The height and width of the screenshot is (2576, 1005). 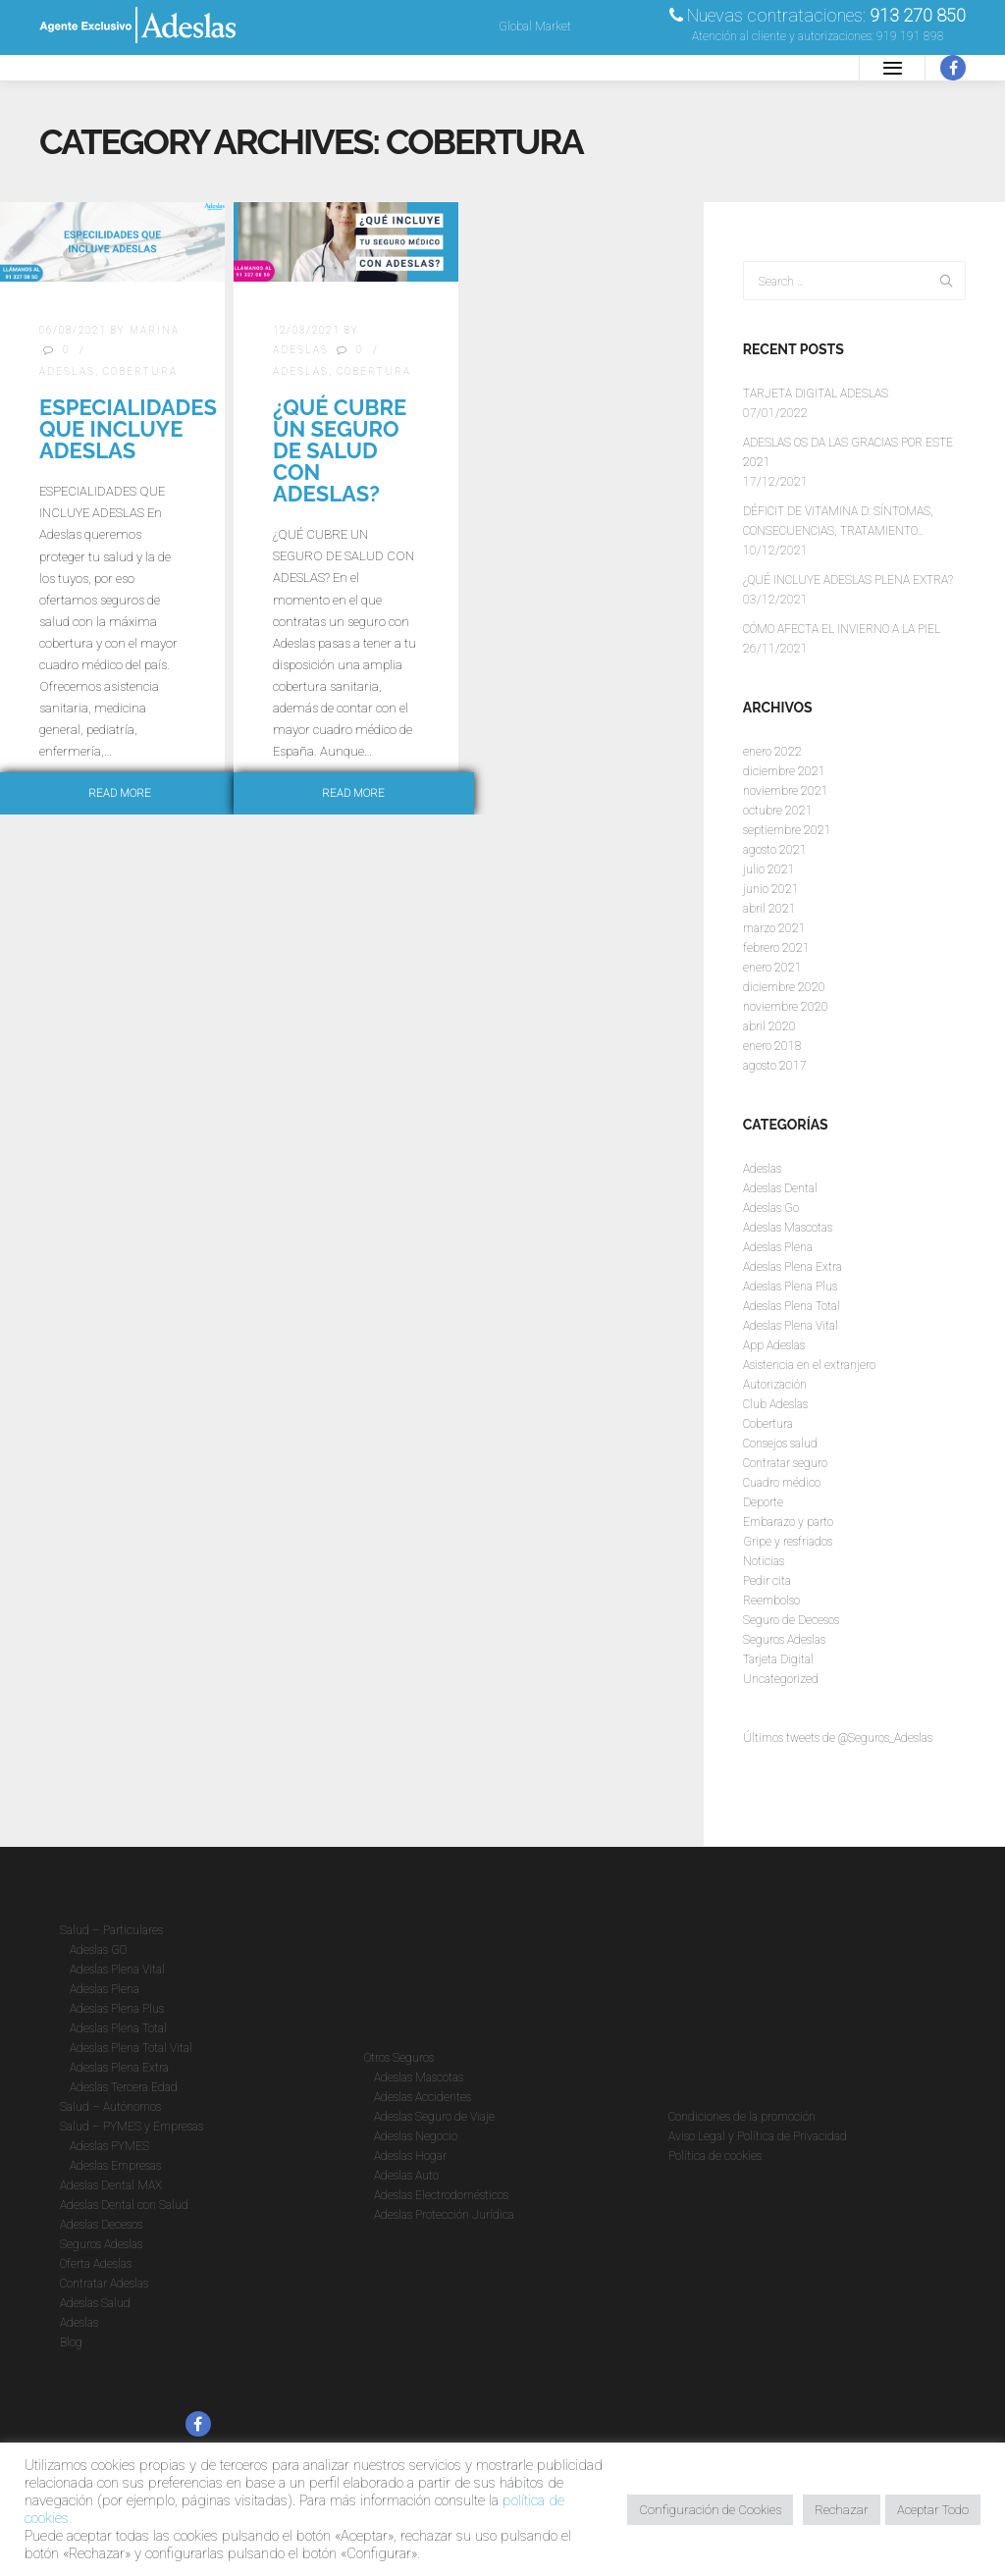 I want to click on Adeslas Plena Extra, so click(x=792, y=1267).